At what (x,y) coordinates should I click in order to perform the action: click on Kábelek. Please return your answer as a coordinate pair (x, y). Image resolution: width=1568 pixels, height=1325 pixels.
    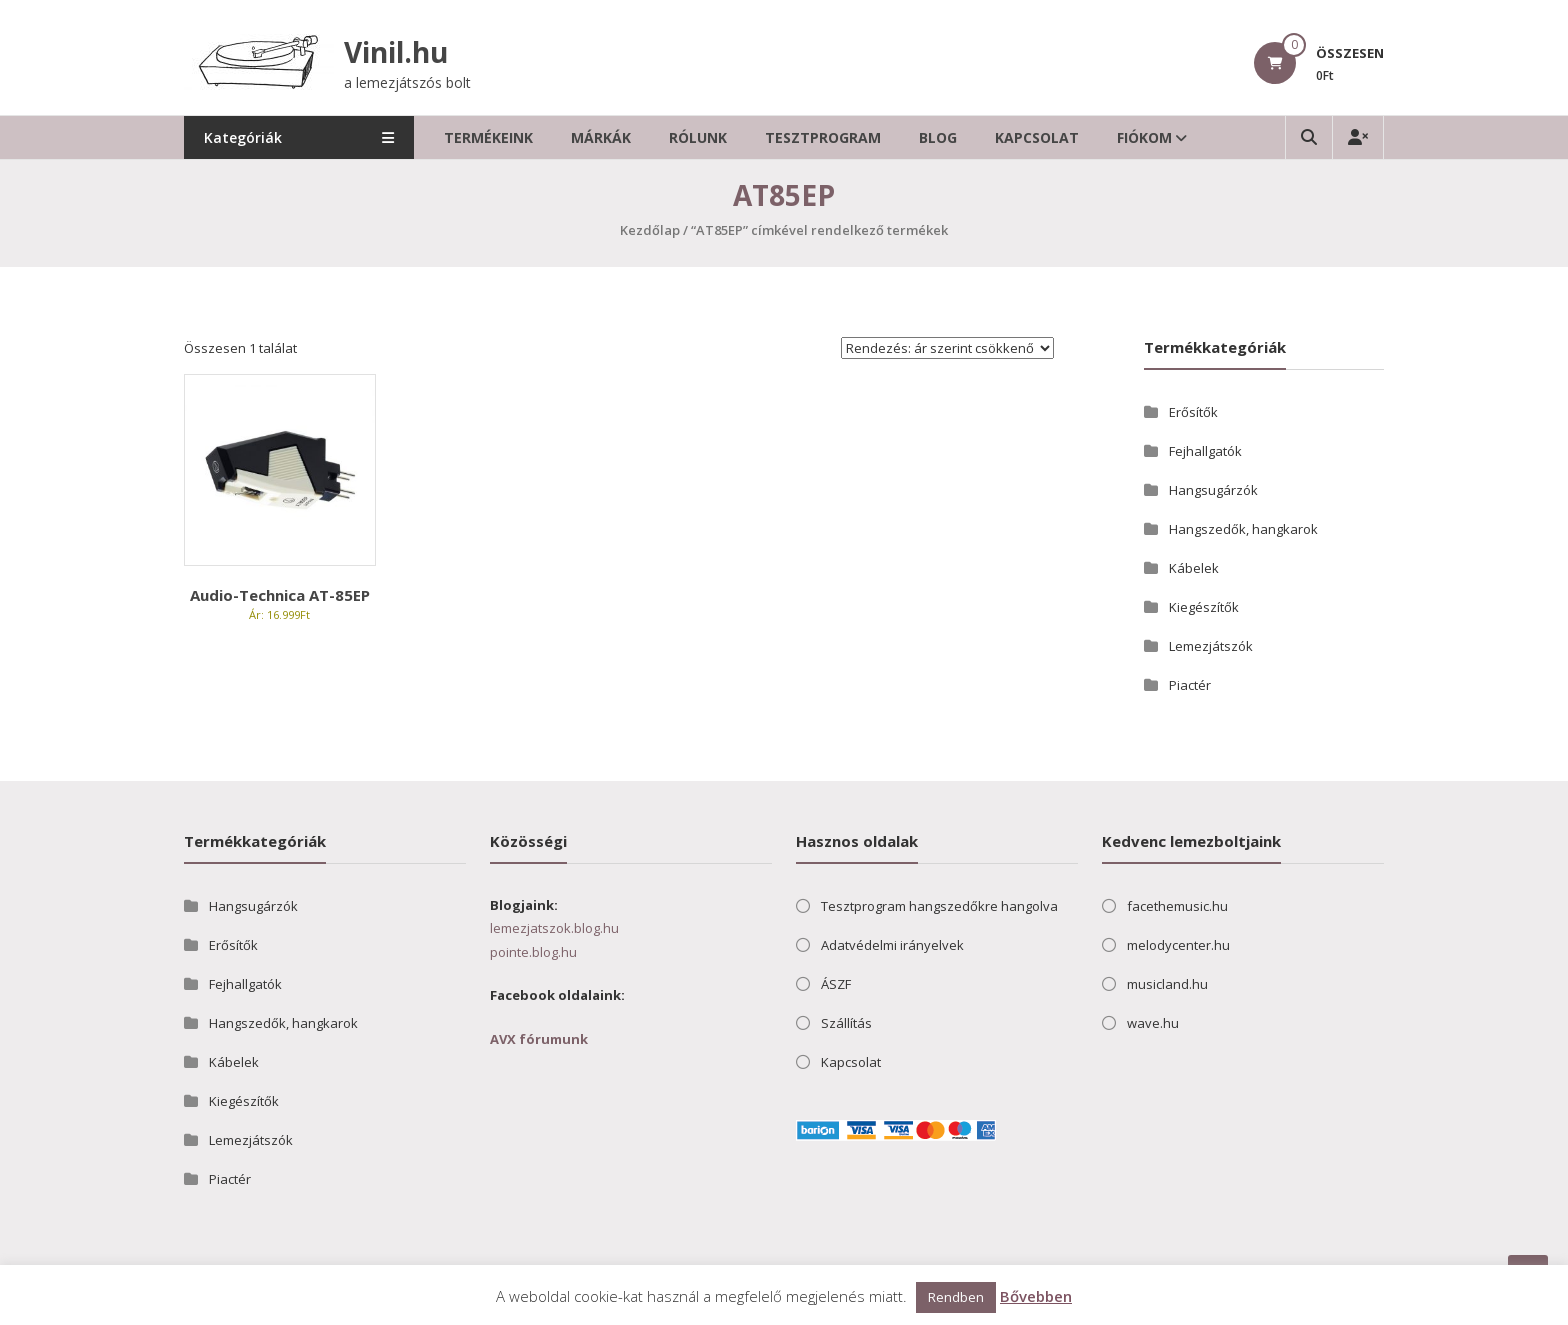
    Looking at the image, I should click on (1194, 568).